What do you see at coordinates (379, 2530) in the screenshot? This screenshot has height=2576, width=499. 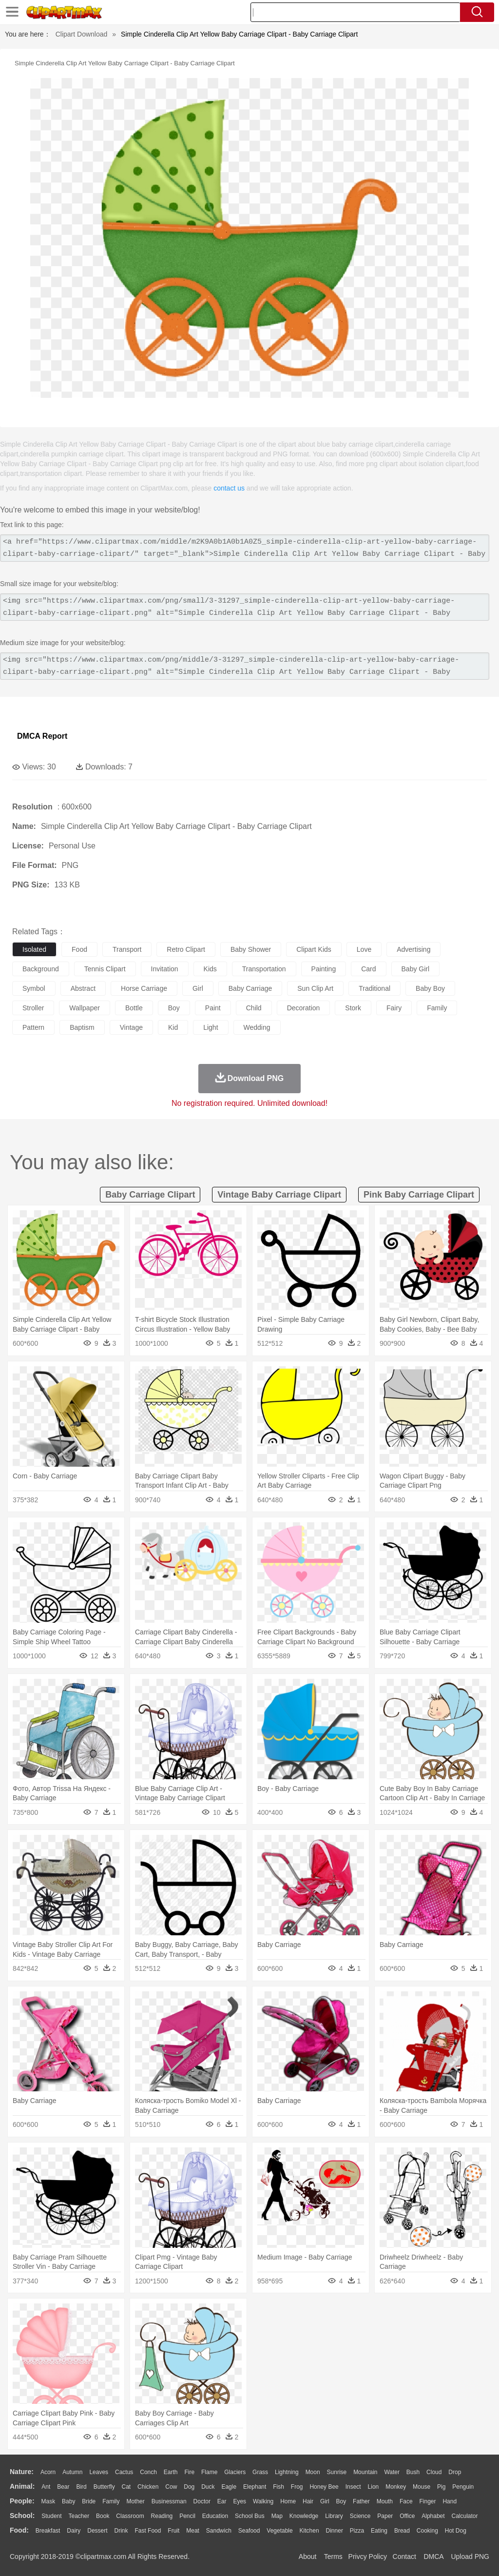 I see `Eating` at bounding box center [379, 2530].